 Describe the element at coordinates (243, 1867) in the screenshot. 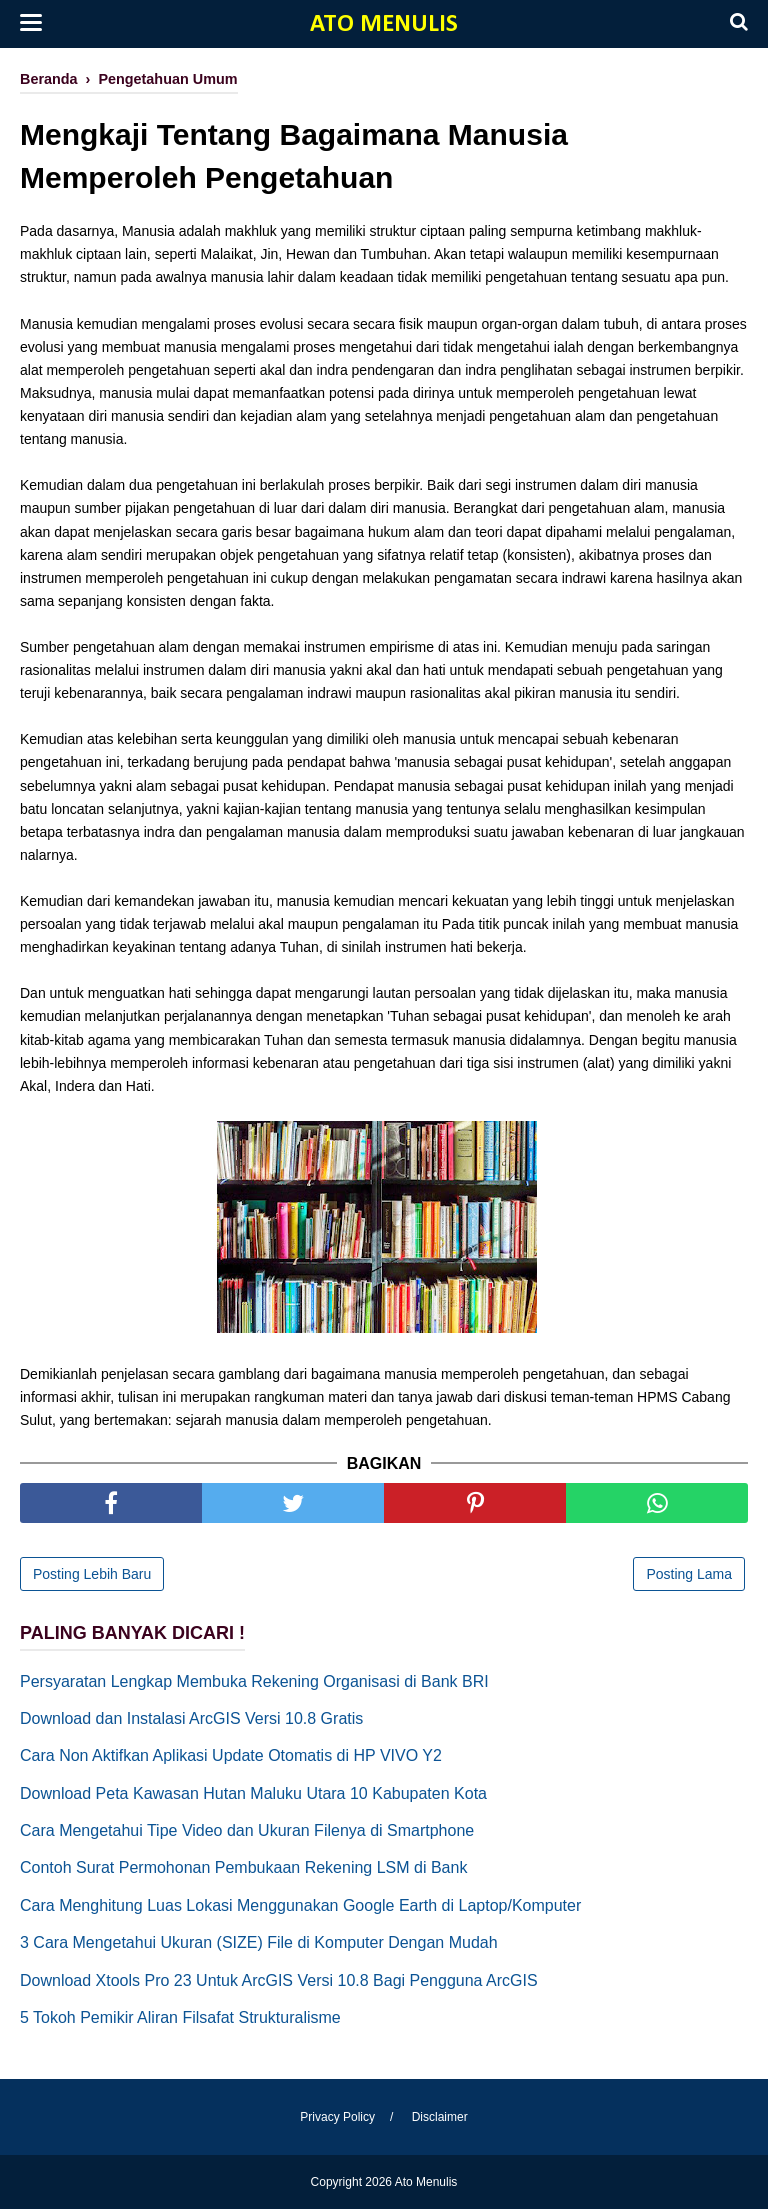

I see `Contoh Surat Permohonan Pembukaan Rekening LSM di Bank` at that location.